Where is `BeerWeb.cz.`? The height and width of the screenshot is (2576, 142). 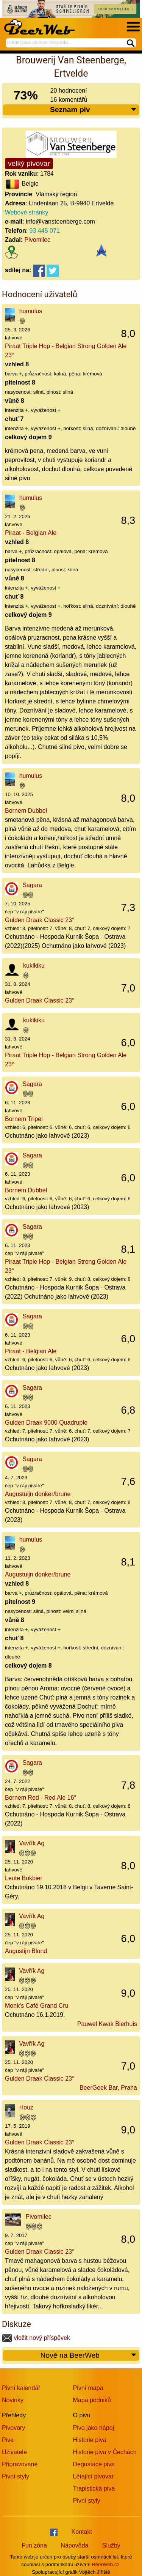
BeerWeb.cz. is located at coordinates (106, 2564).